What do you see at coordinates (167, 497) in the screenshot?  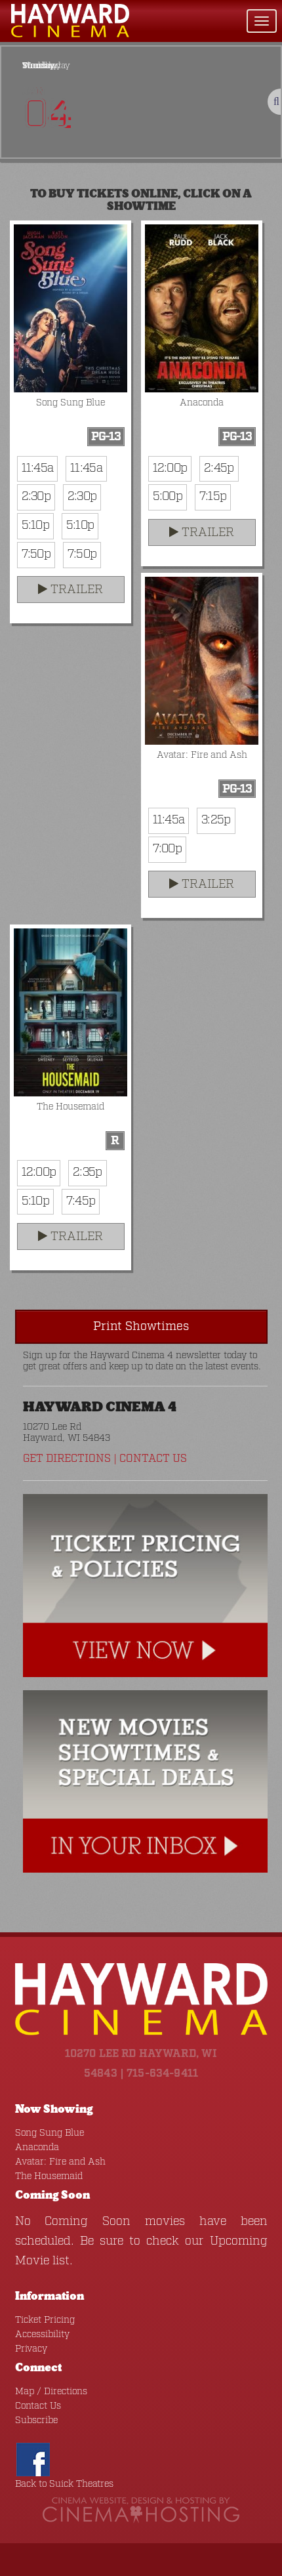 I see `5:00p` at bounding box center [167, 497].